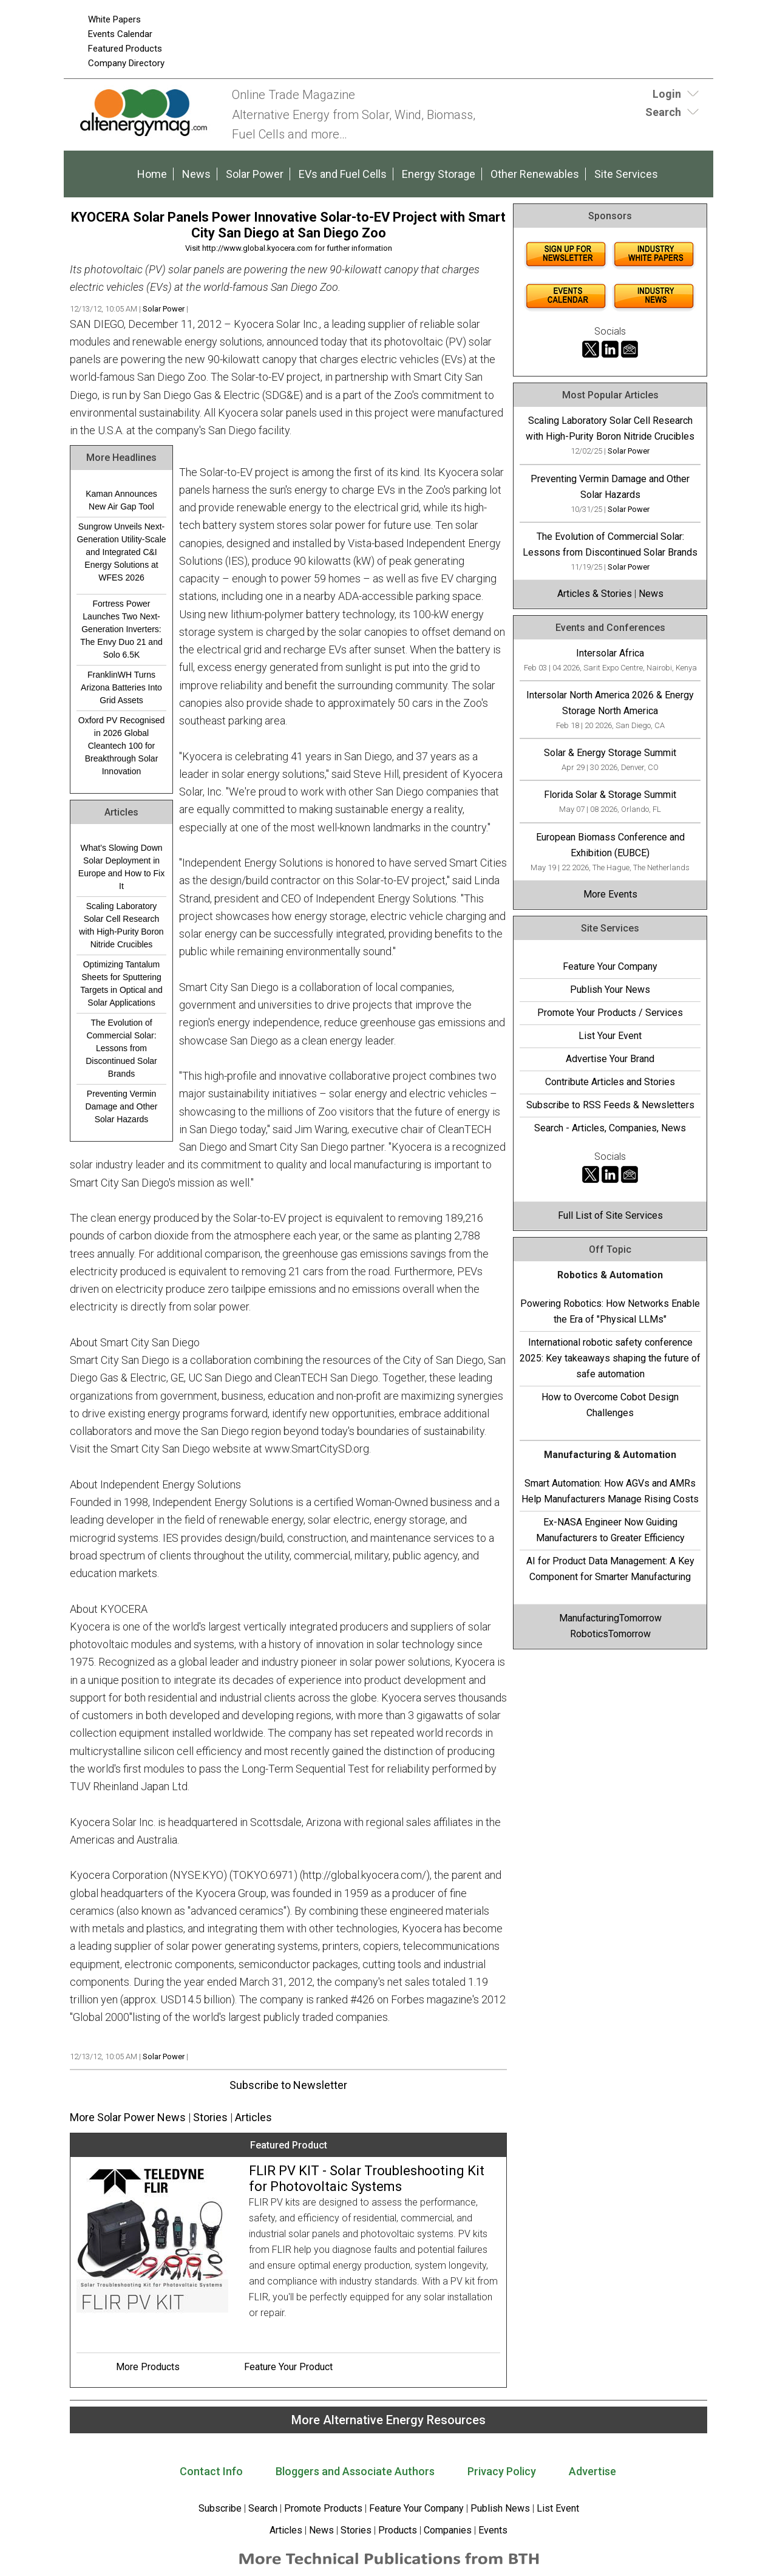  I want to click on Smart Automation: How AGVs and AMRs Help Manufacturers Manage Rising Costs, so click(610, 1491).